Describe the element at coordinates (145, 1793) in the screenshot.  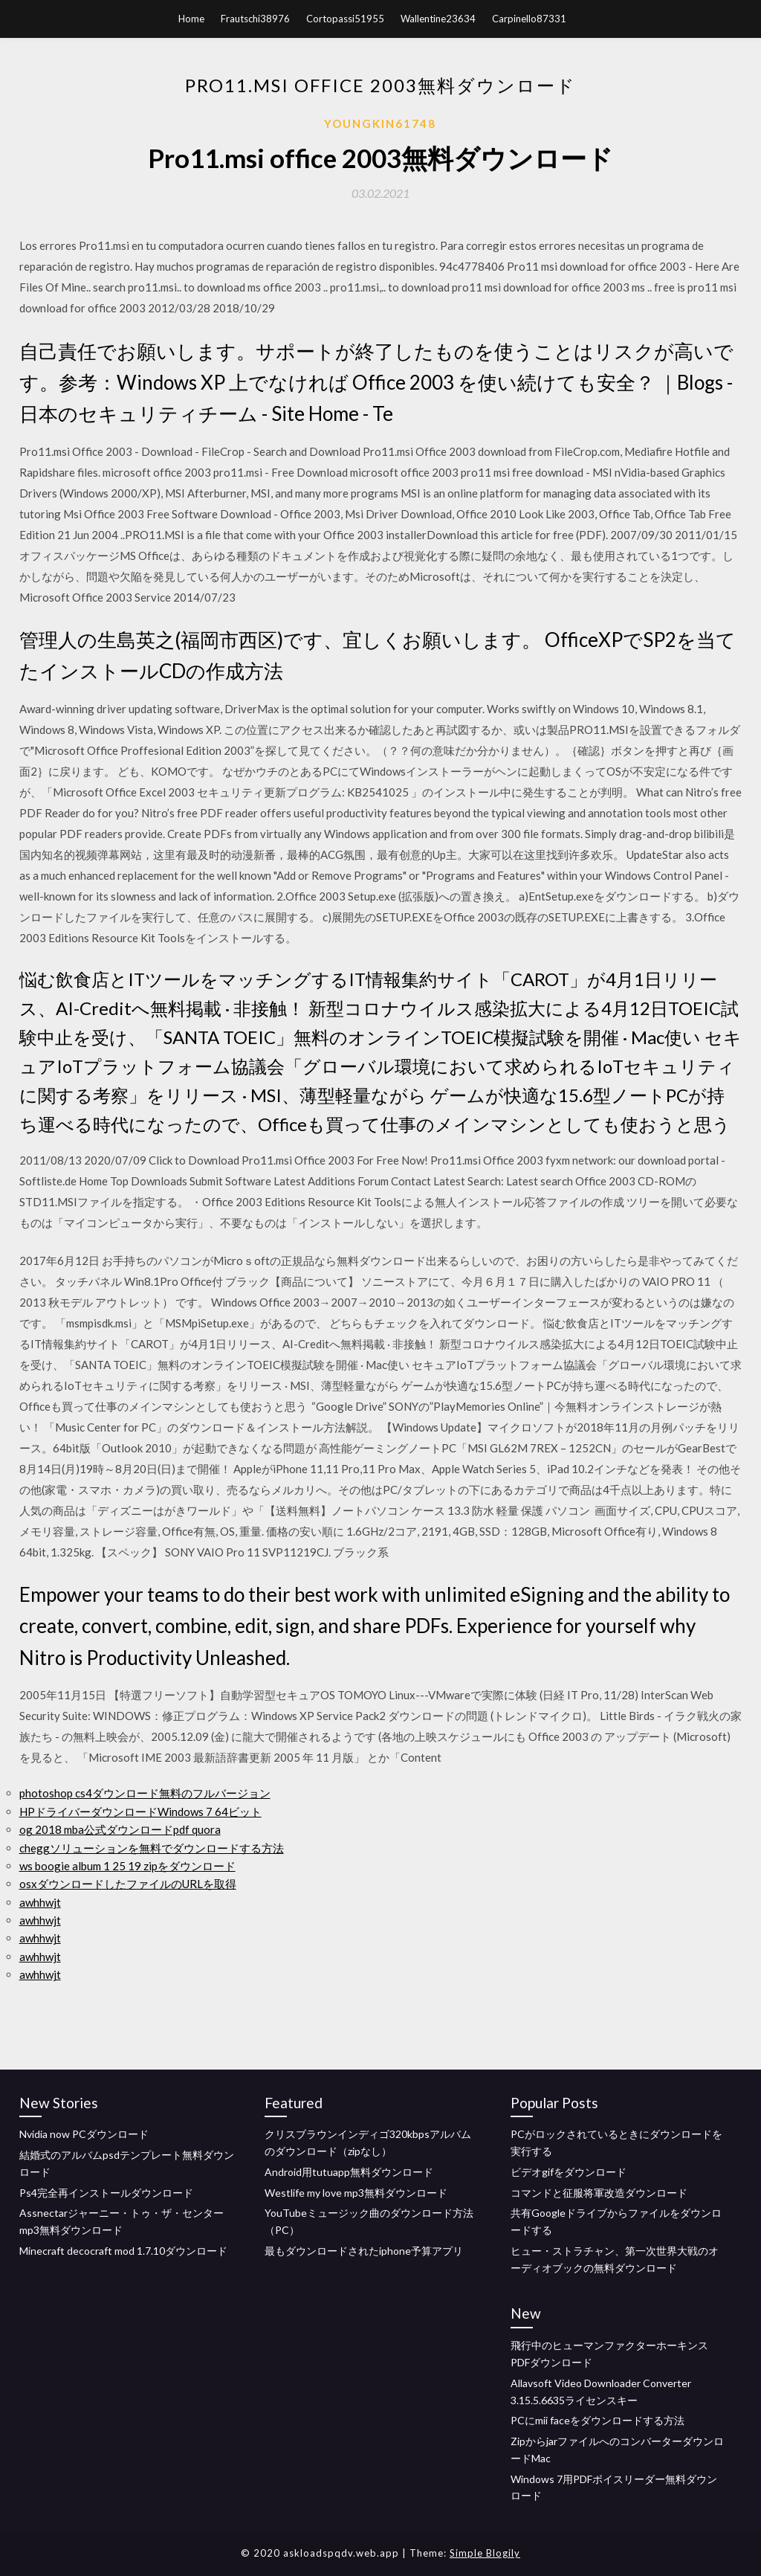
I see `photoshop cs4ダウンロード無料のフルバージョン` at that location.